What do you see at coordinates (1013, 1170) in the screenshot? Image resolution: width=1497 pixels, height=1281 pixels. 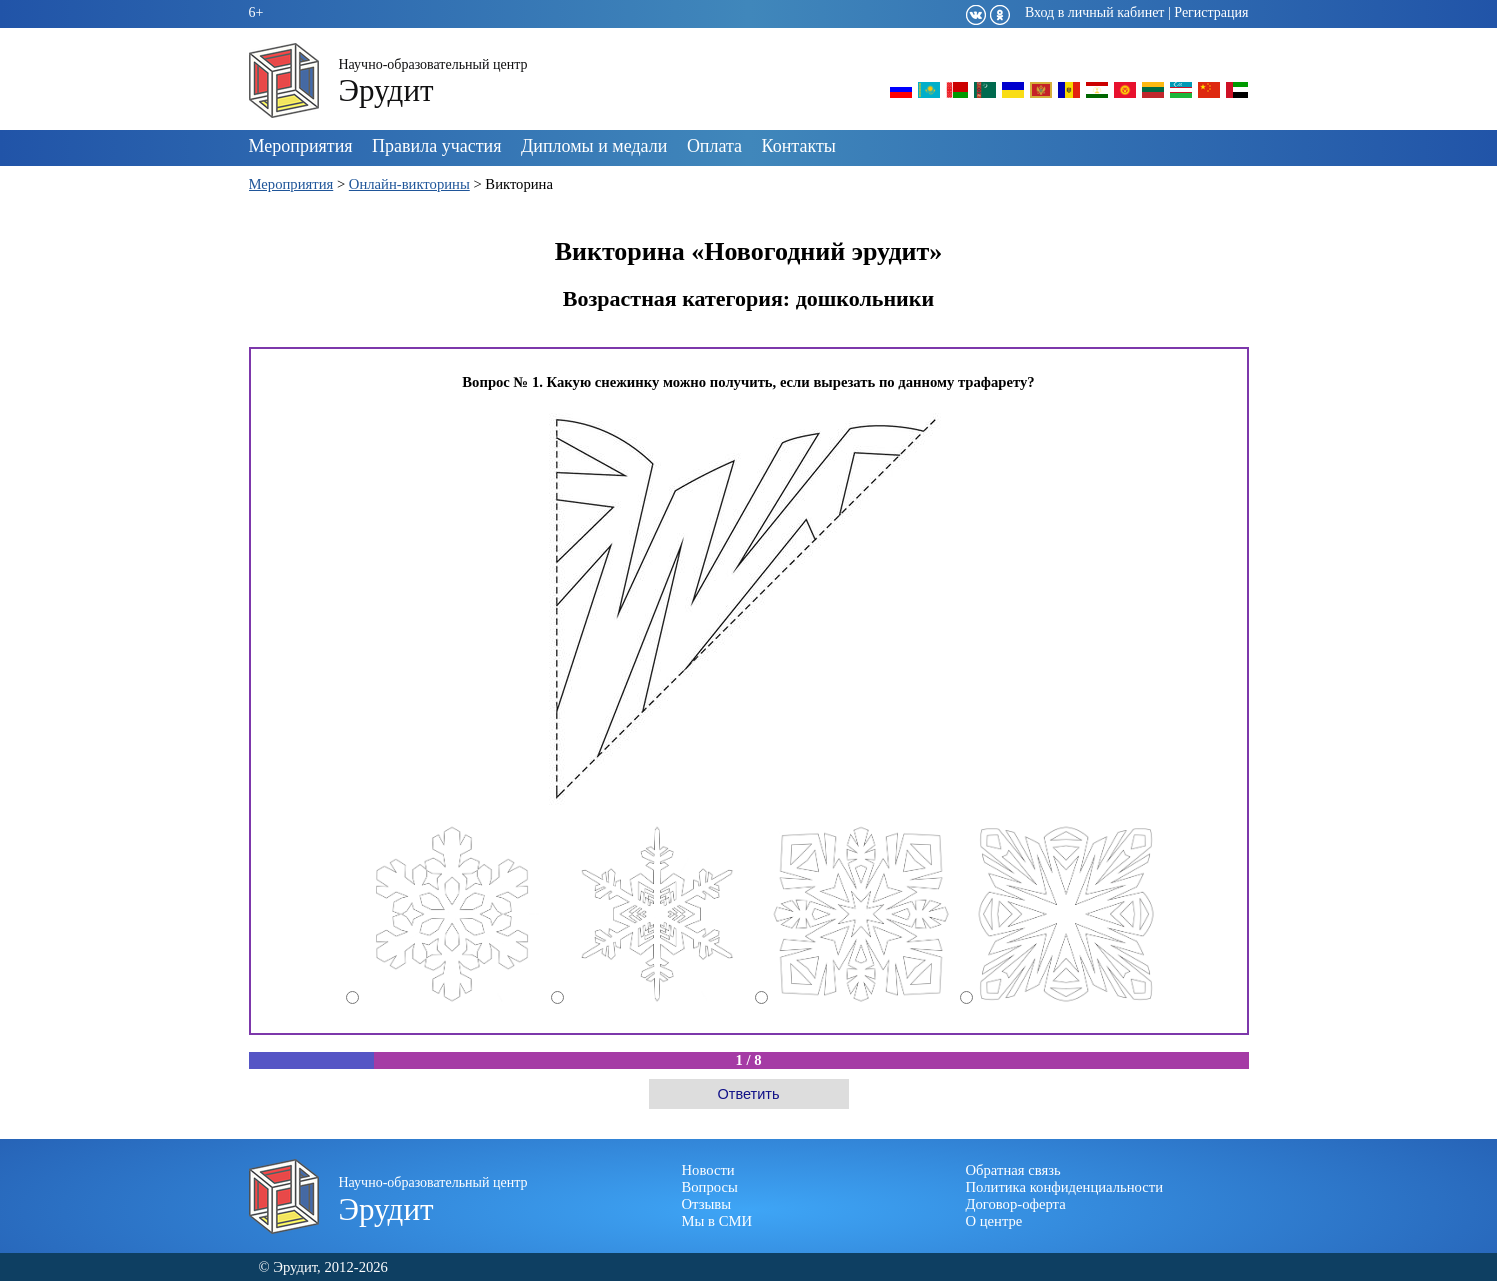 I see `Обратная связь` at bounding box center [1013, 1170].